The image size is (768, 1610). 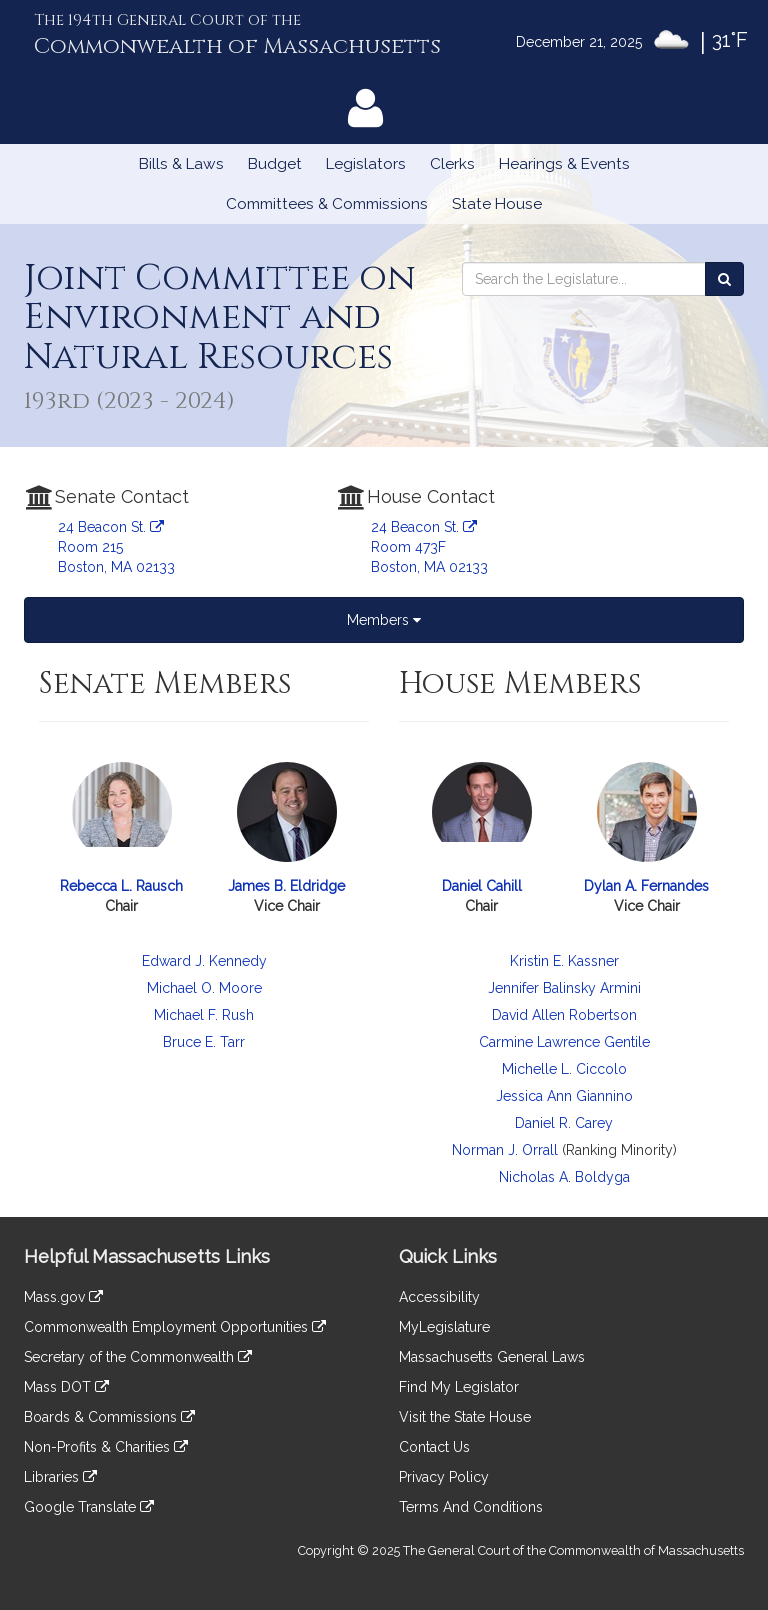 I want to click on Budget, so click(x=275, y=164).